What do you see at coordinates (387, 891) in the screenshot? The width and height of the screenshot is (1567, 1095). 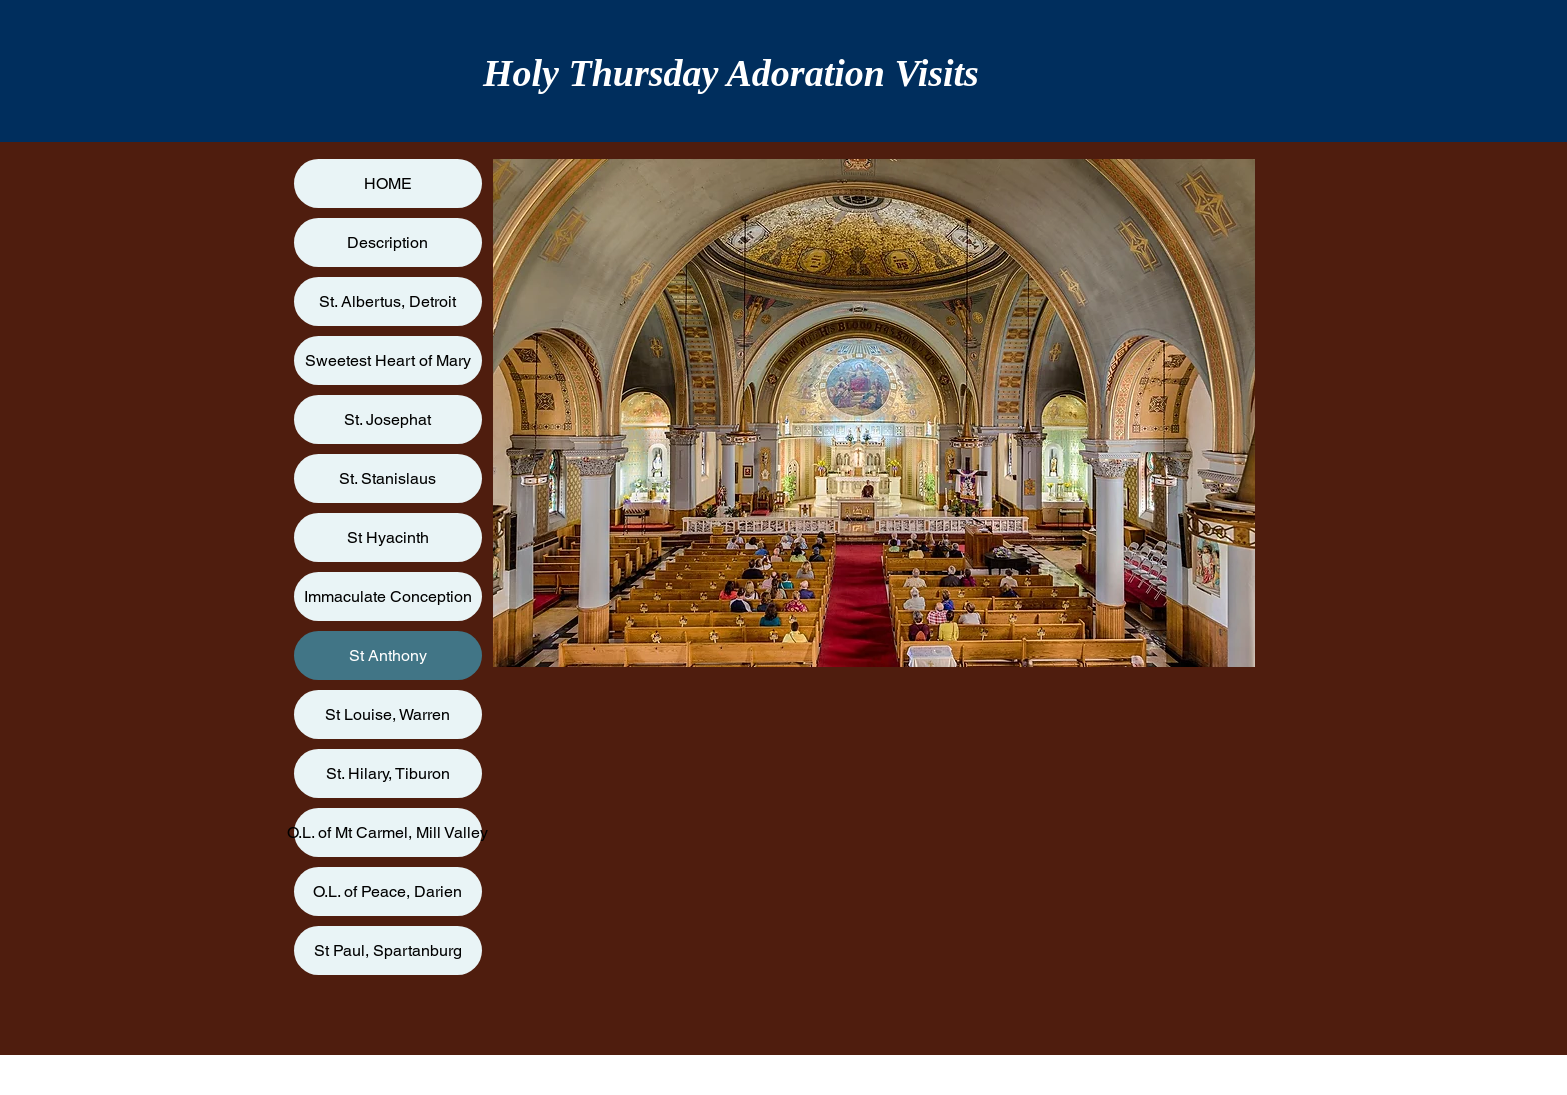 I see `O.L. of Peace, Darien` at bounding box center [387, 891].